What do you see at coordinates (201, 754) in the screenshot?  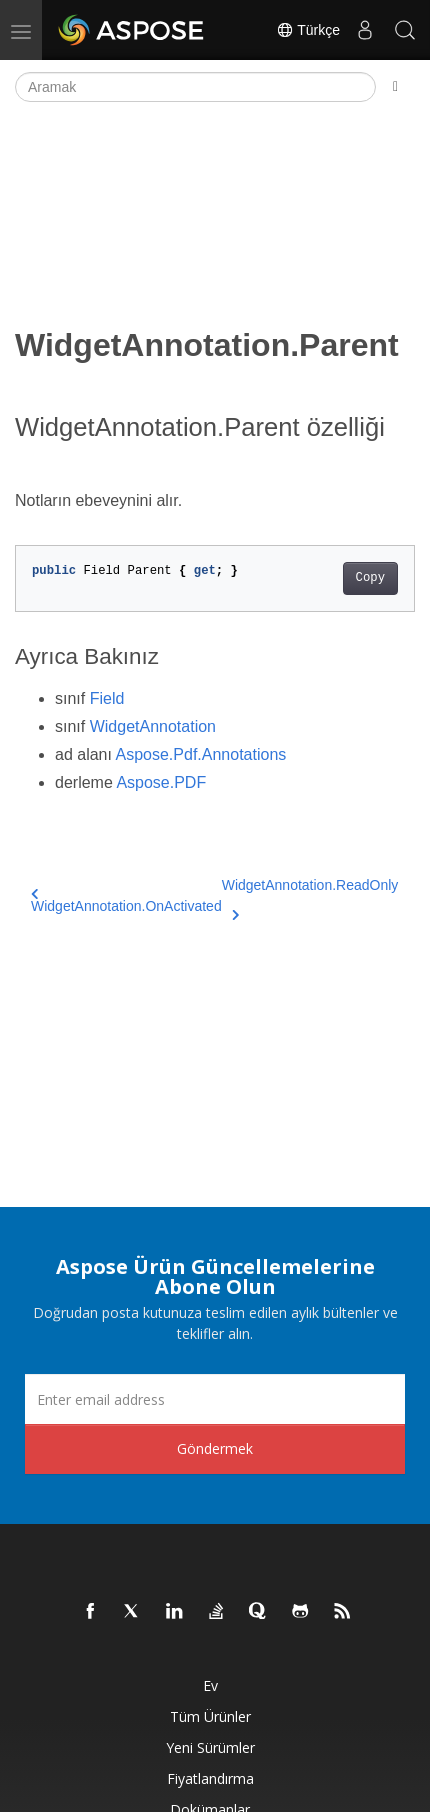 I see `Aspose.Pdf.Annotations` at bounding box center [201, 754].